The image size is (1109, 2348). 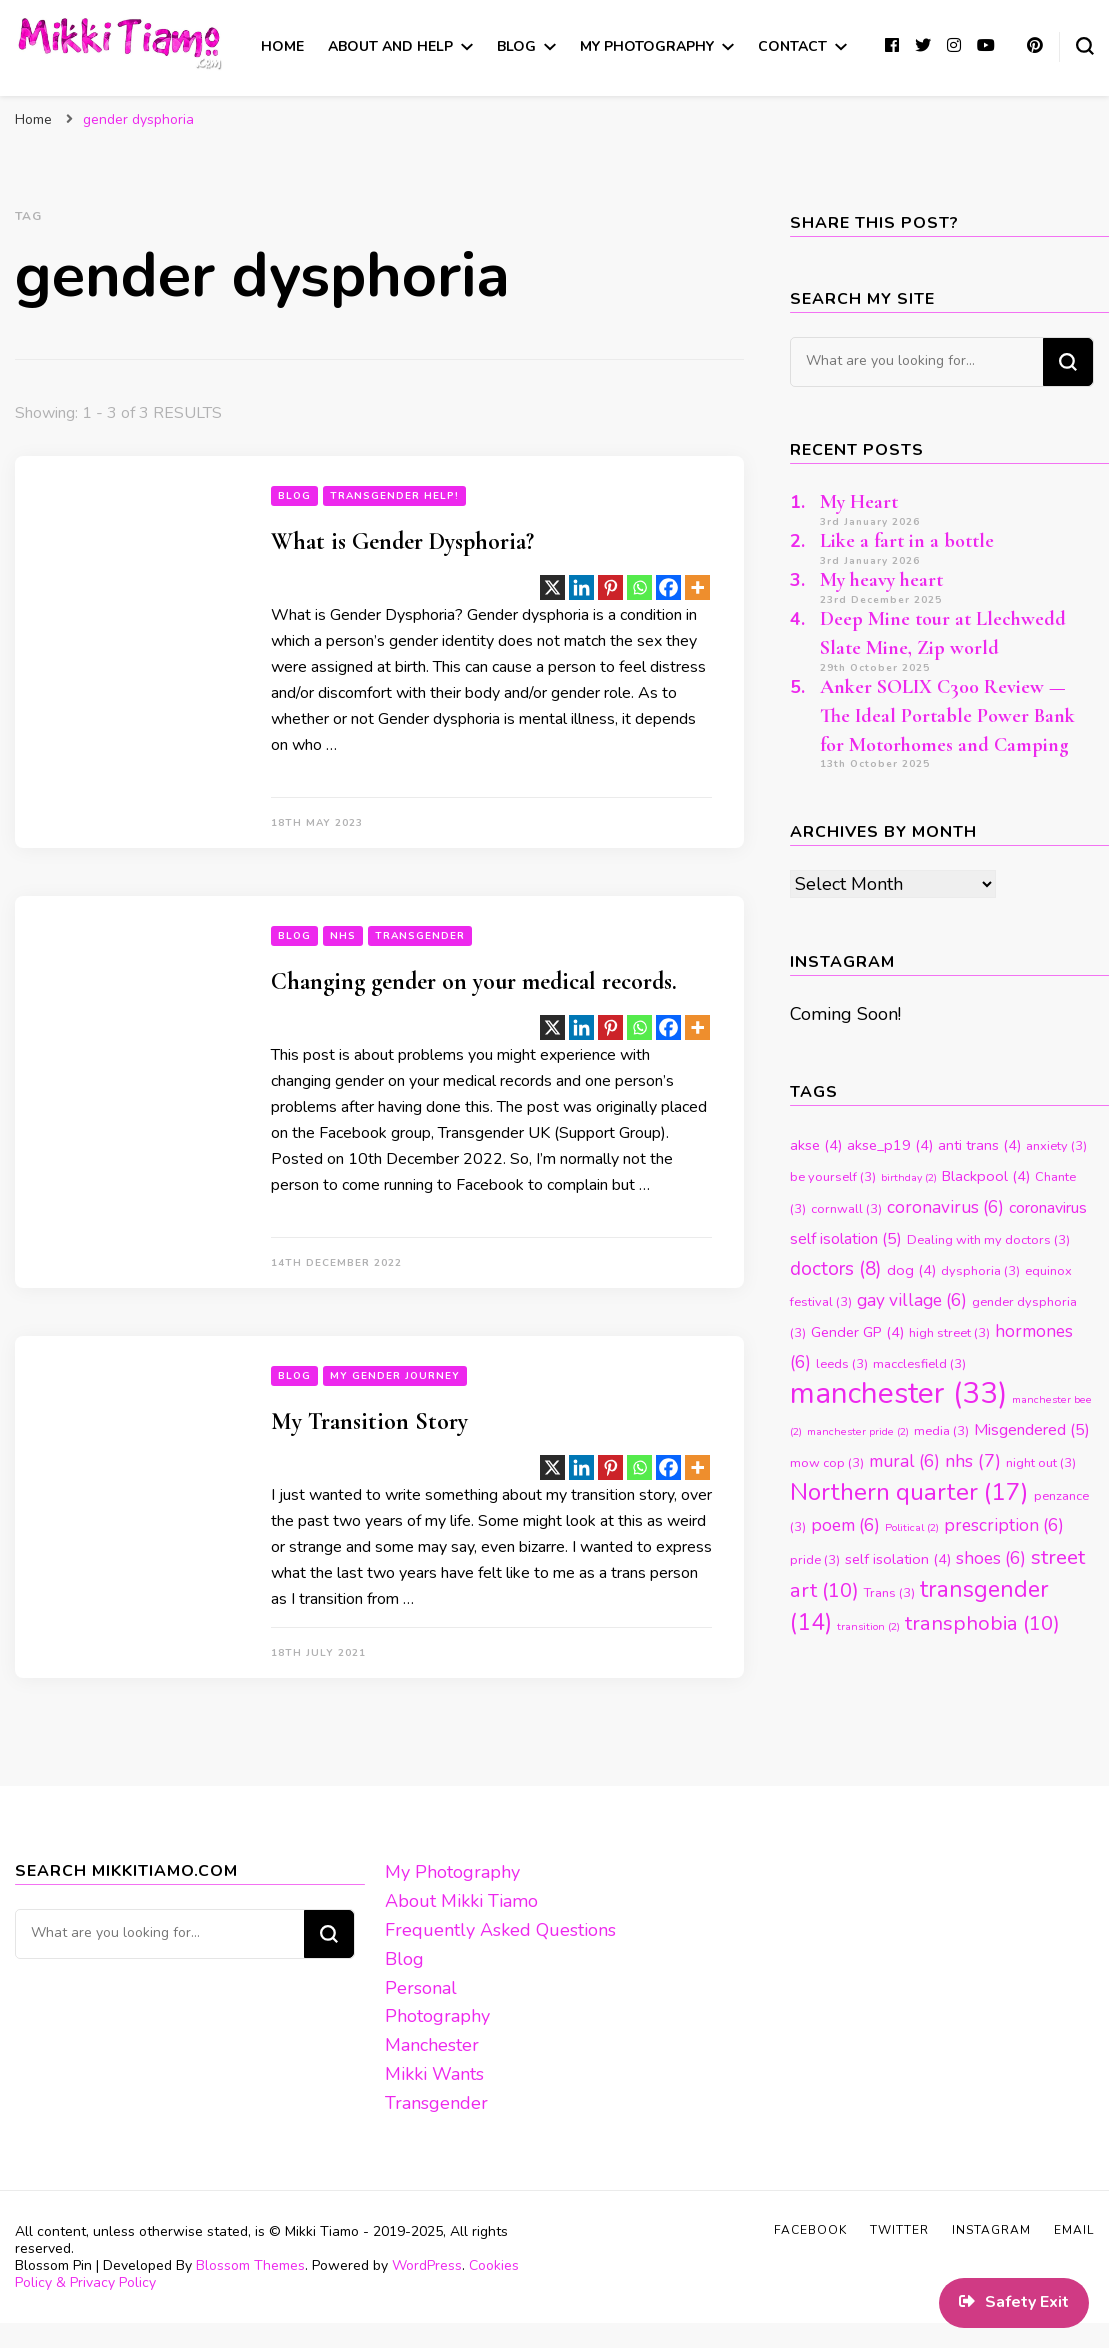 What do you see at coordinates (1056, 1146) in the screenshot?
I see `anxiety [anxiety (3 items)]` at bounding box center [1056, 1146].